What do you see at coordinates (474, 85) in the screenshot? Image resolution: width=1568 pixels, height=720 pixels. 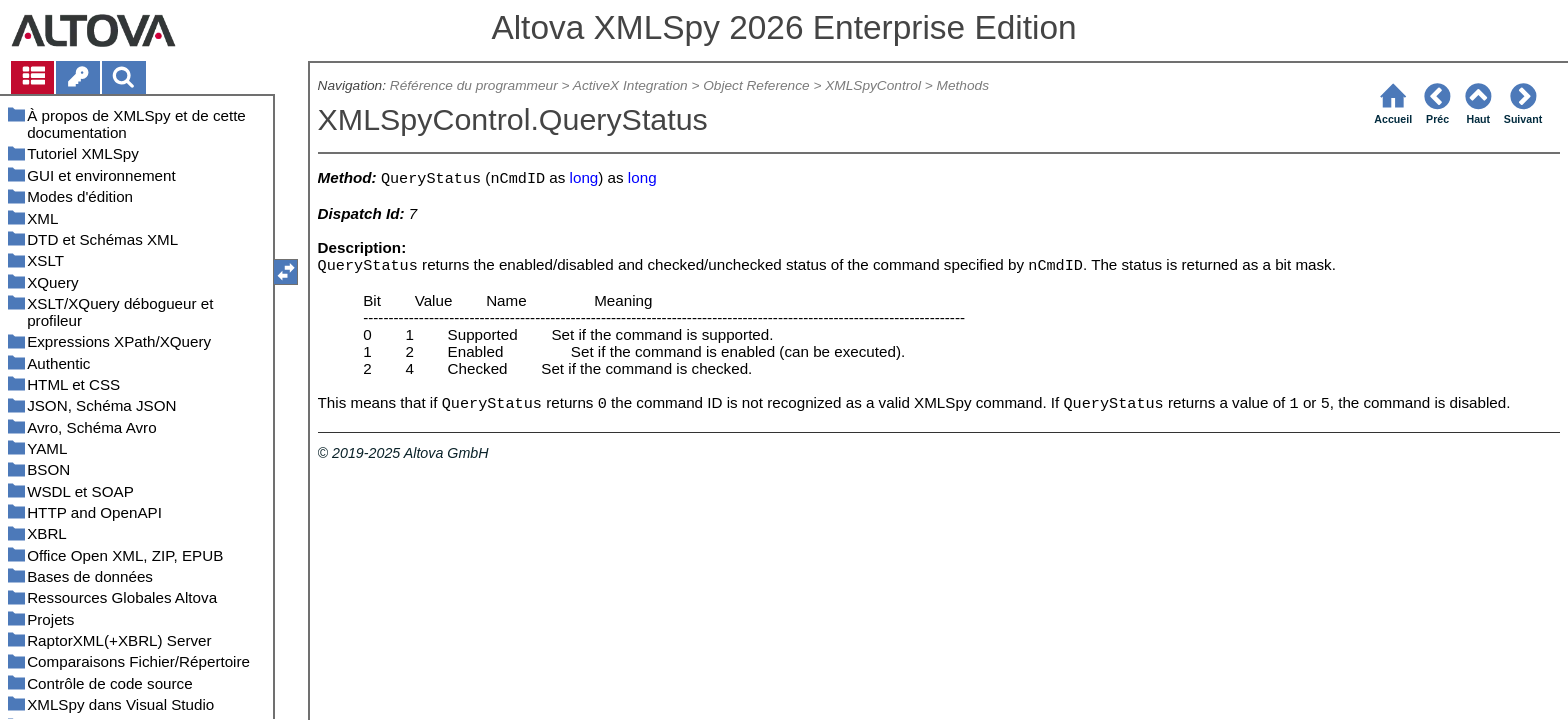 I see `Référence du programmeur` at bounding box center [474, 85].